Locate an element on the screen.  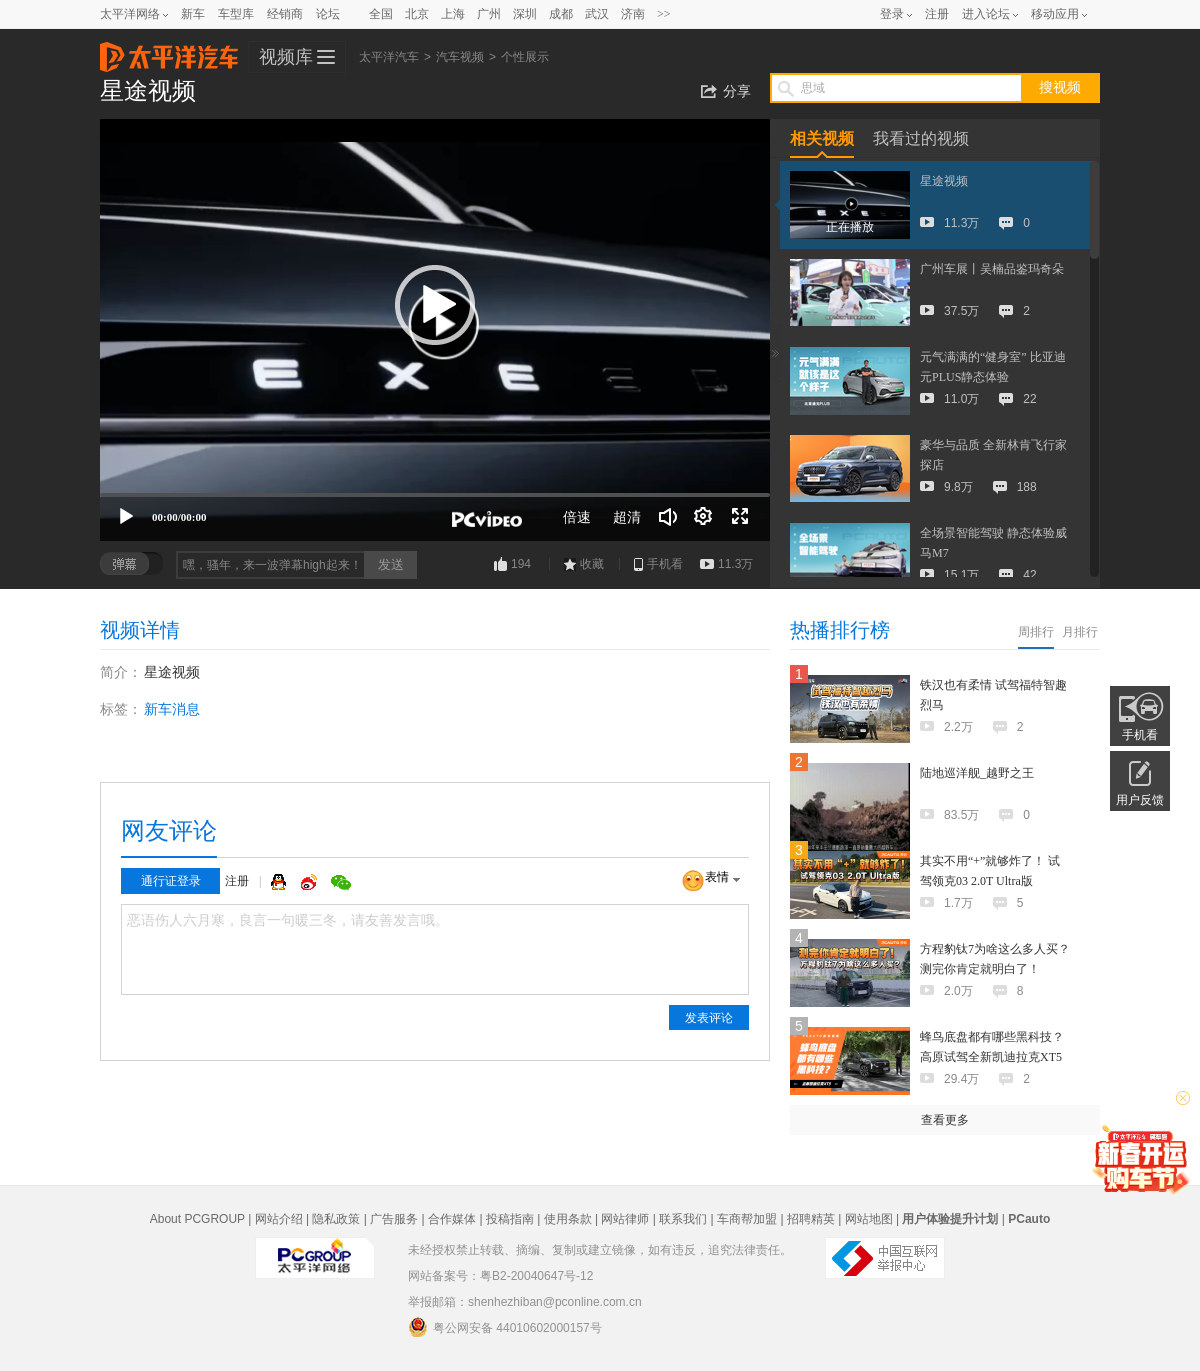
[音量调节] is located at coordinates (668, 517).